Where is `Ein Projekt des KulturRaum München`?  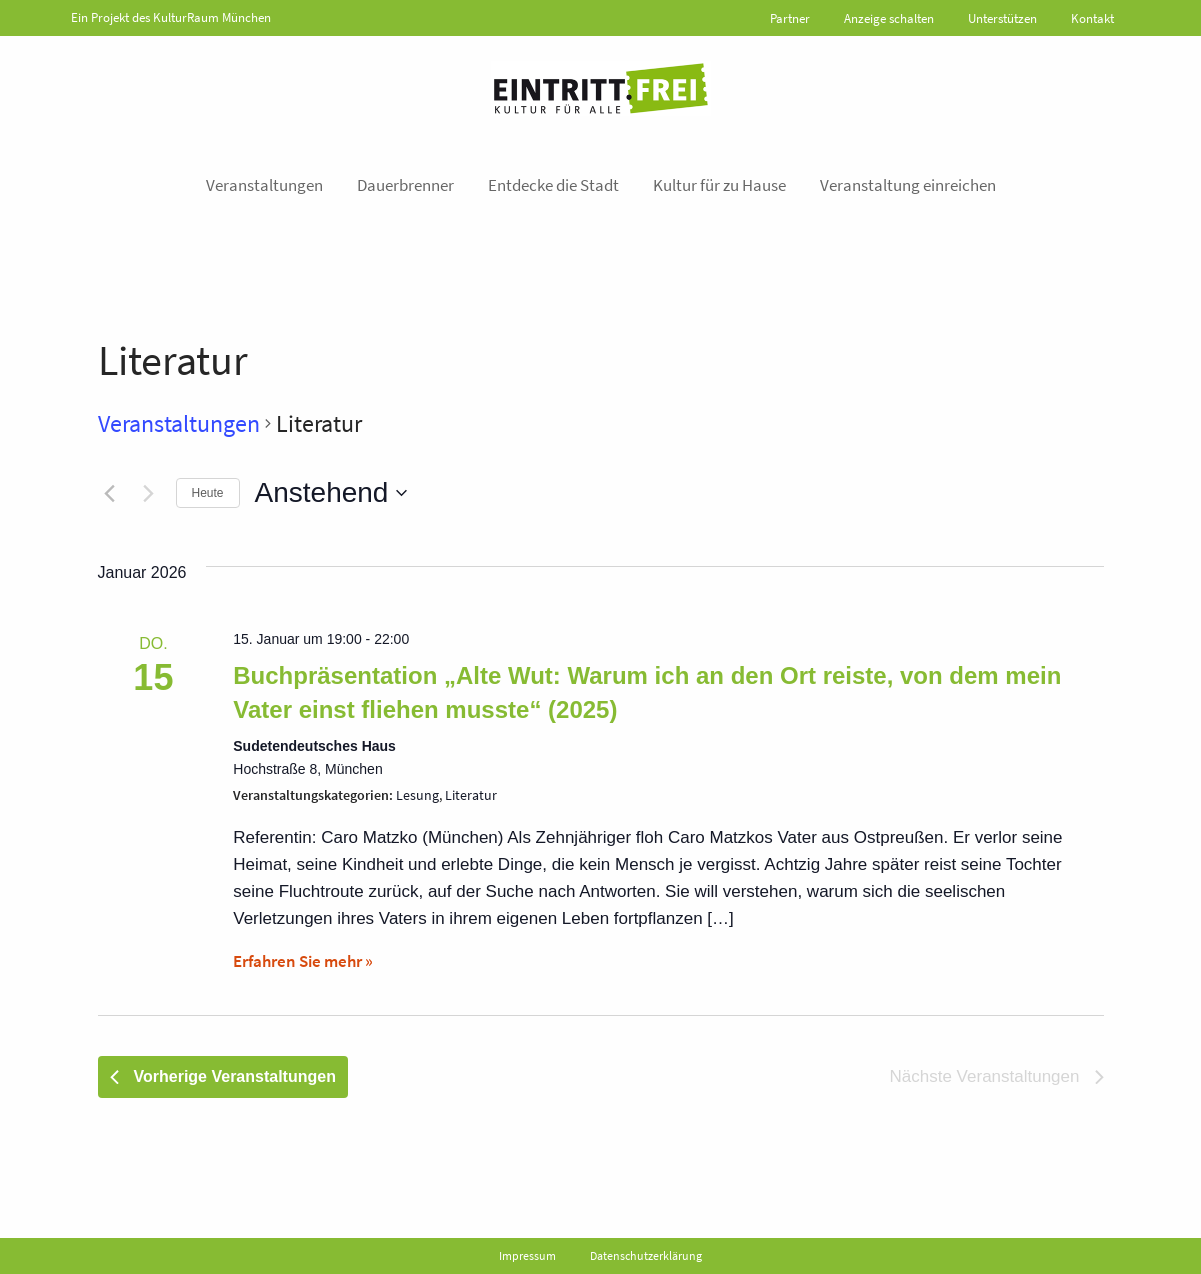
Ein Projekt des KulturRaum München is located at coordinates (171, 17).